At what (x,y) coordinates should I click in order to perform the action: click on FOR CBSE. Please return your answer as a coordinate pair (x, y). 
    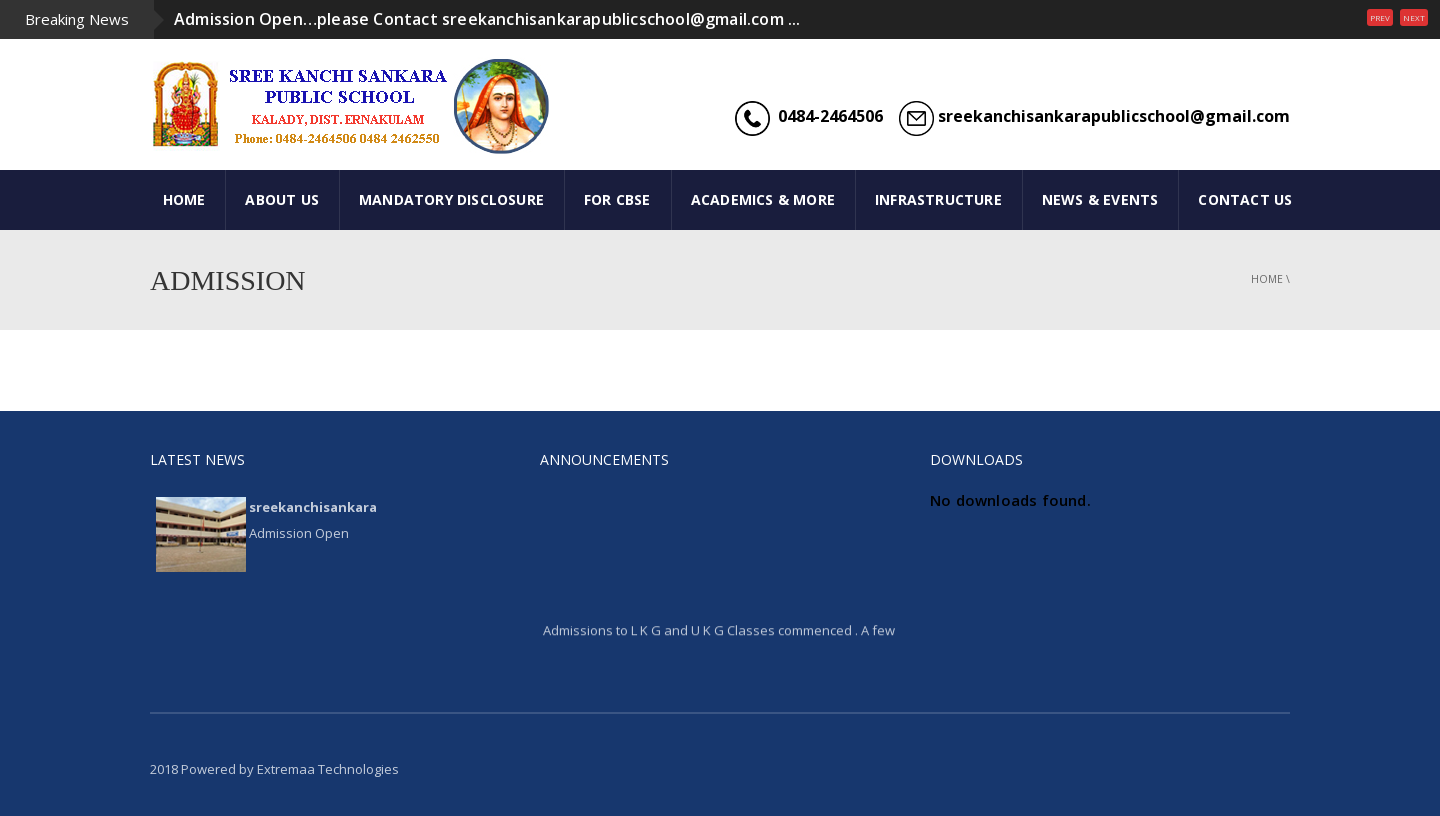
    Looking at the image, I should click on (617, 199).